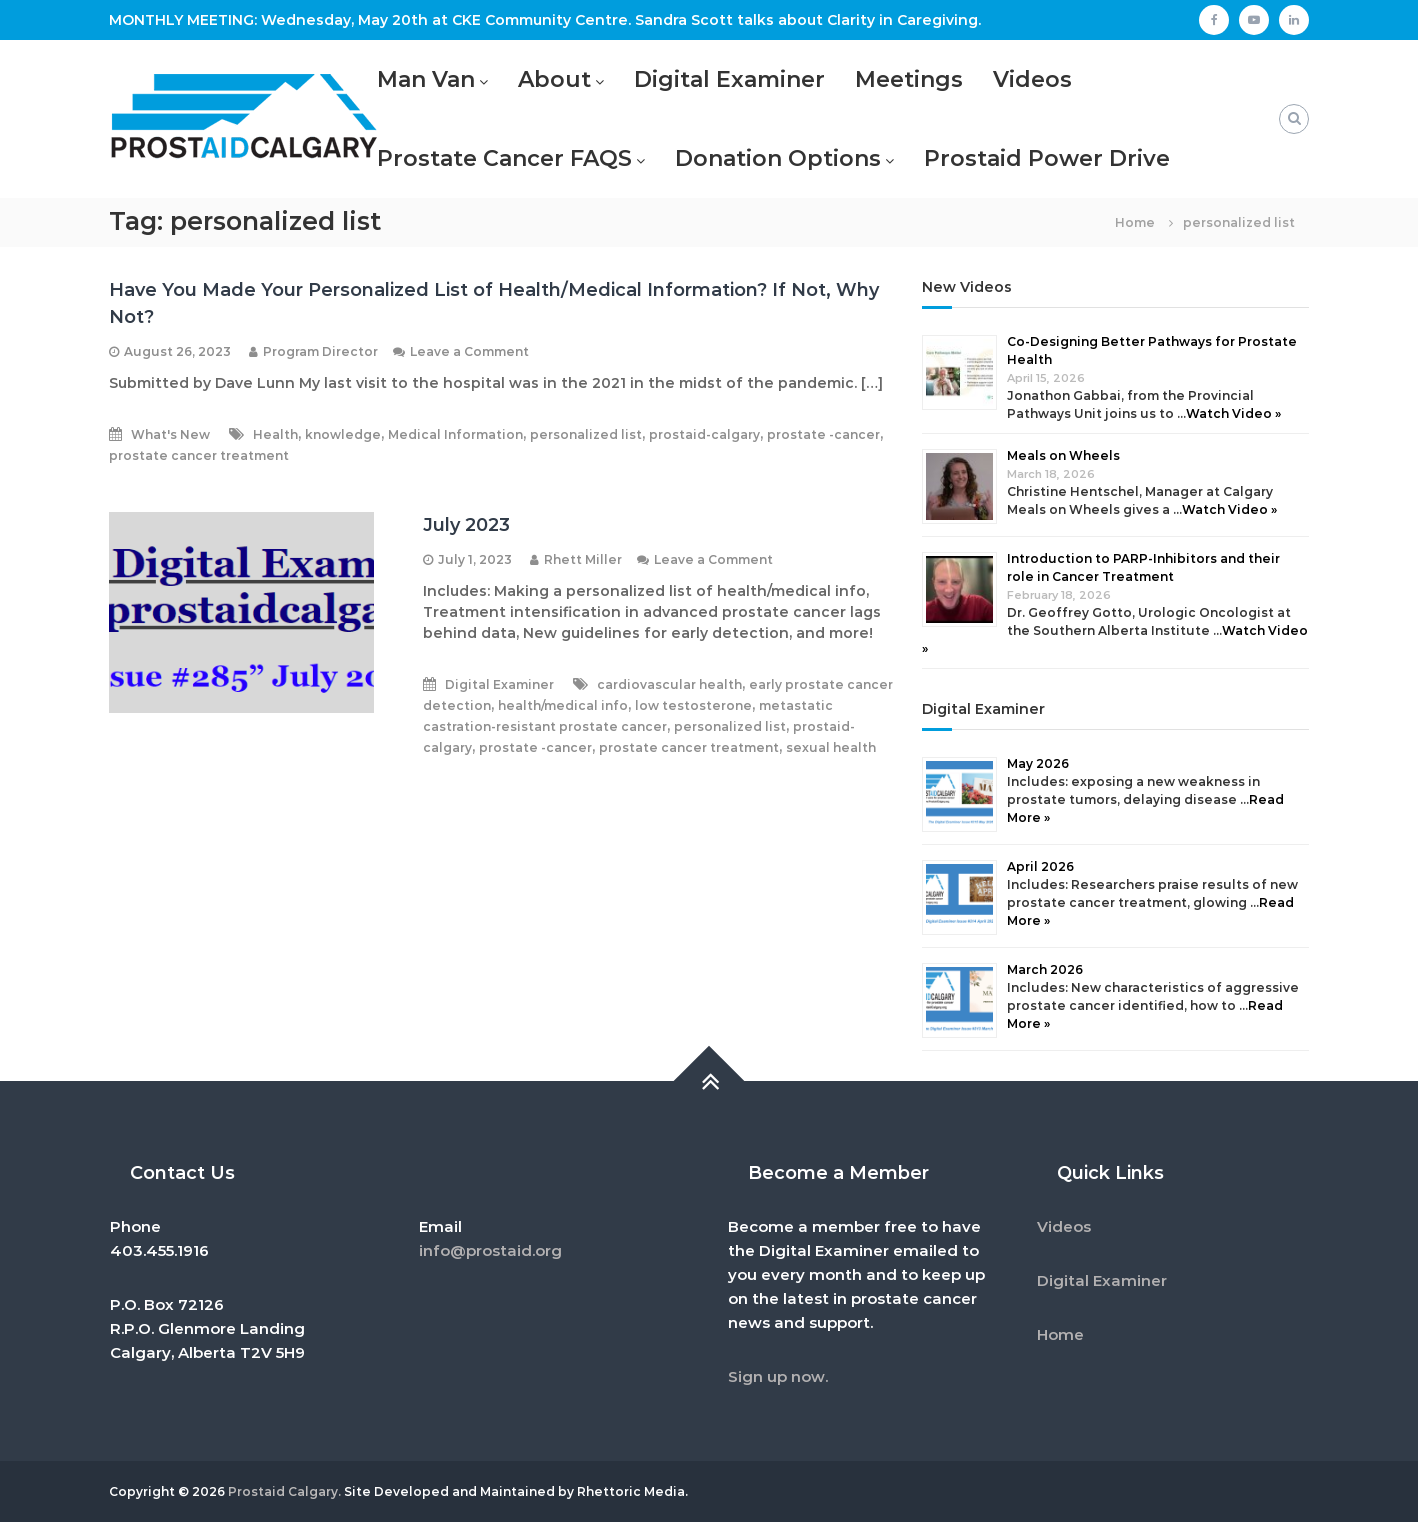 The width and height of the screenshot is (1418, 1522). What do you see at coordinates (343, 434) in the screenshot?
I see `knowledge` at bounding box center [343, 434].